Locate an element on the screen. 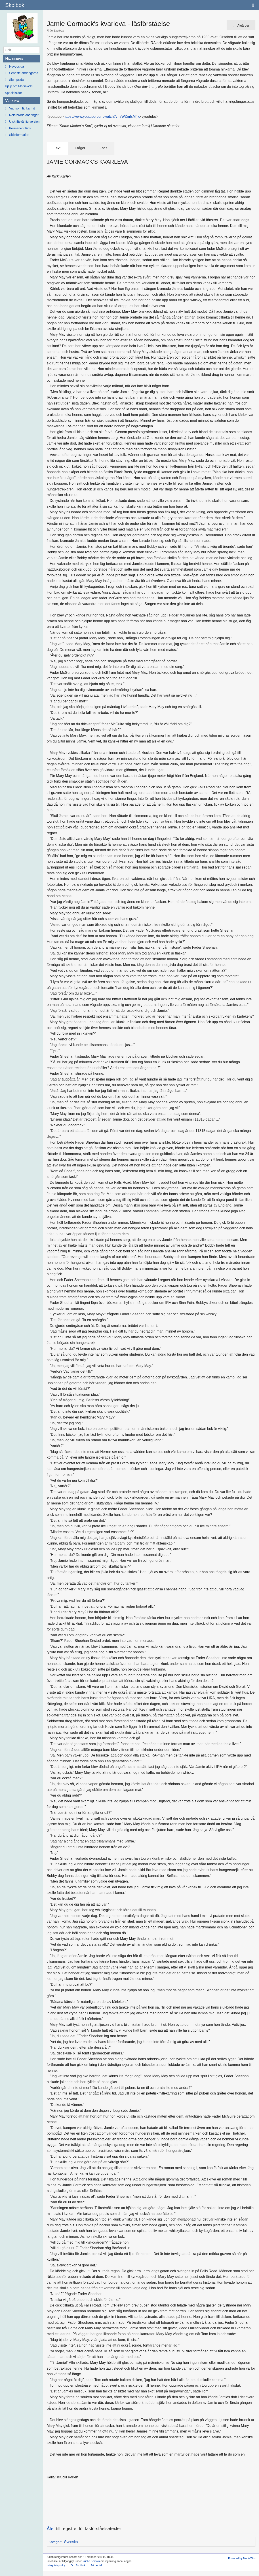  Specialsidor is located at coordinates (13, 93).